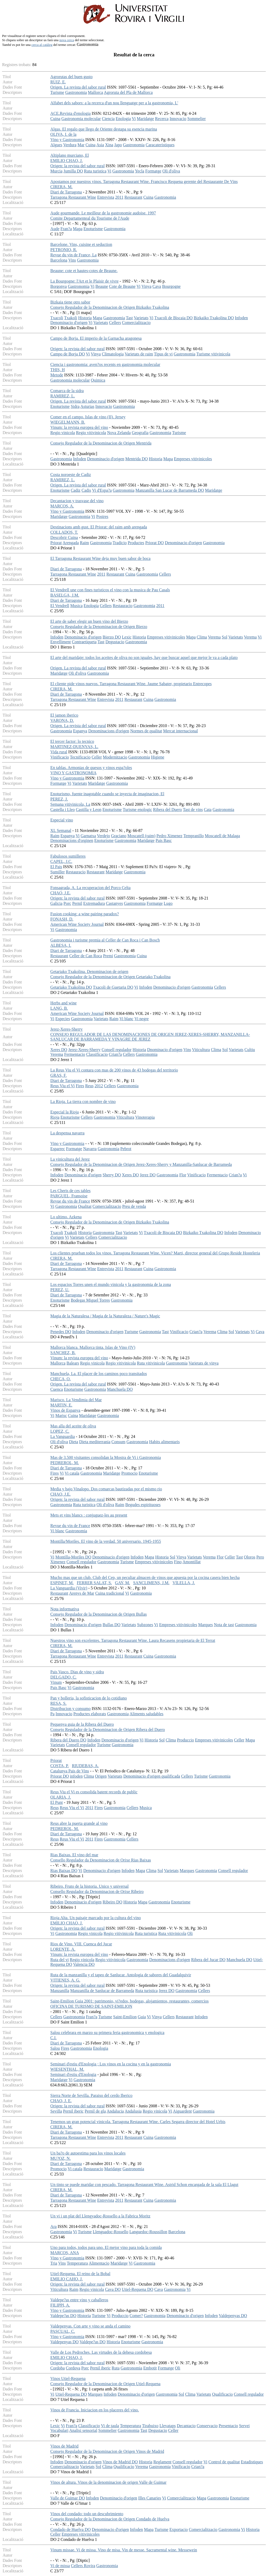  What do you see at coordinates (105, 2384) in the screenshot?
I see `Consejo Regulador de la Denominacion de Origen Utiel-Requena` at bounding box center [105, 2384].